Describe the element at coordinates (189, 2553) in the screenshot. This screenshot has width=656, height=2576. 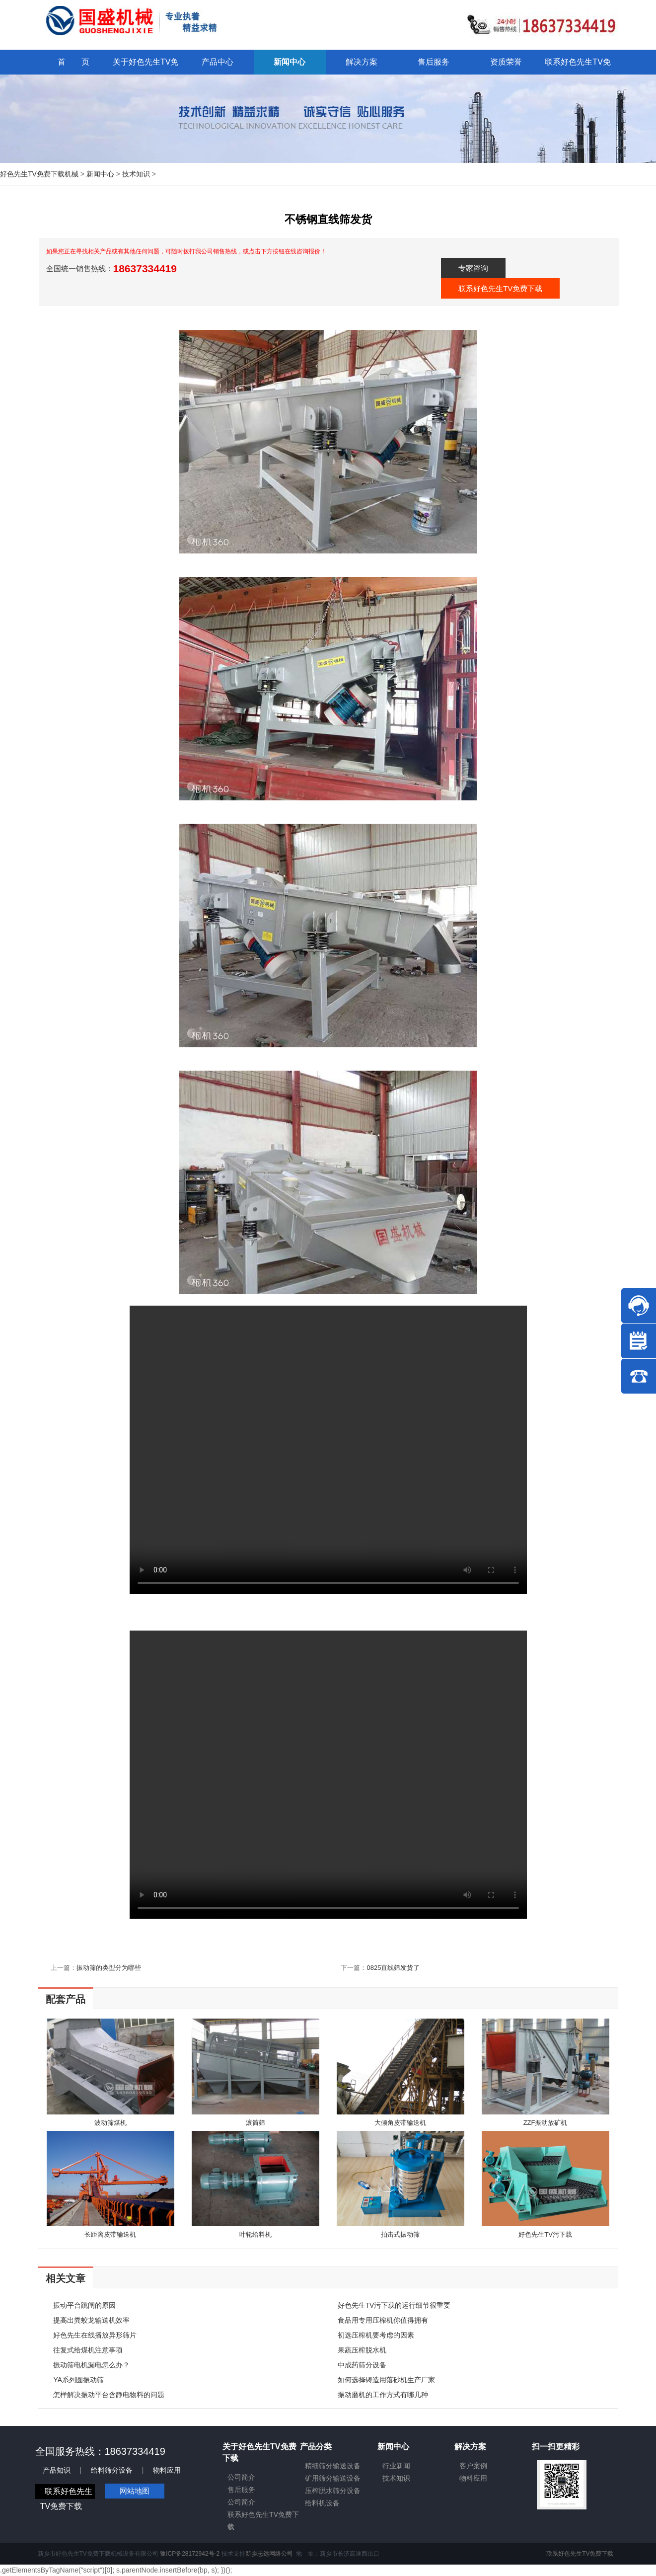
I see `豫ICP备28172942号-2` at that location.